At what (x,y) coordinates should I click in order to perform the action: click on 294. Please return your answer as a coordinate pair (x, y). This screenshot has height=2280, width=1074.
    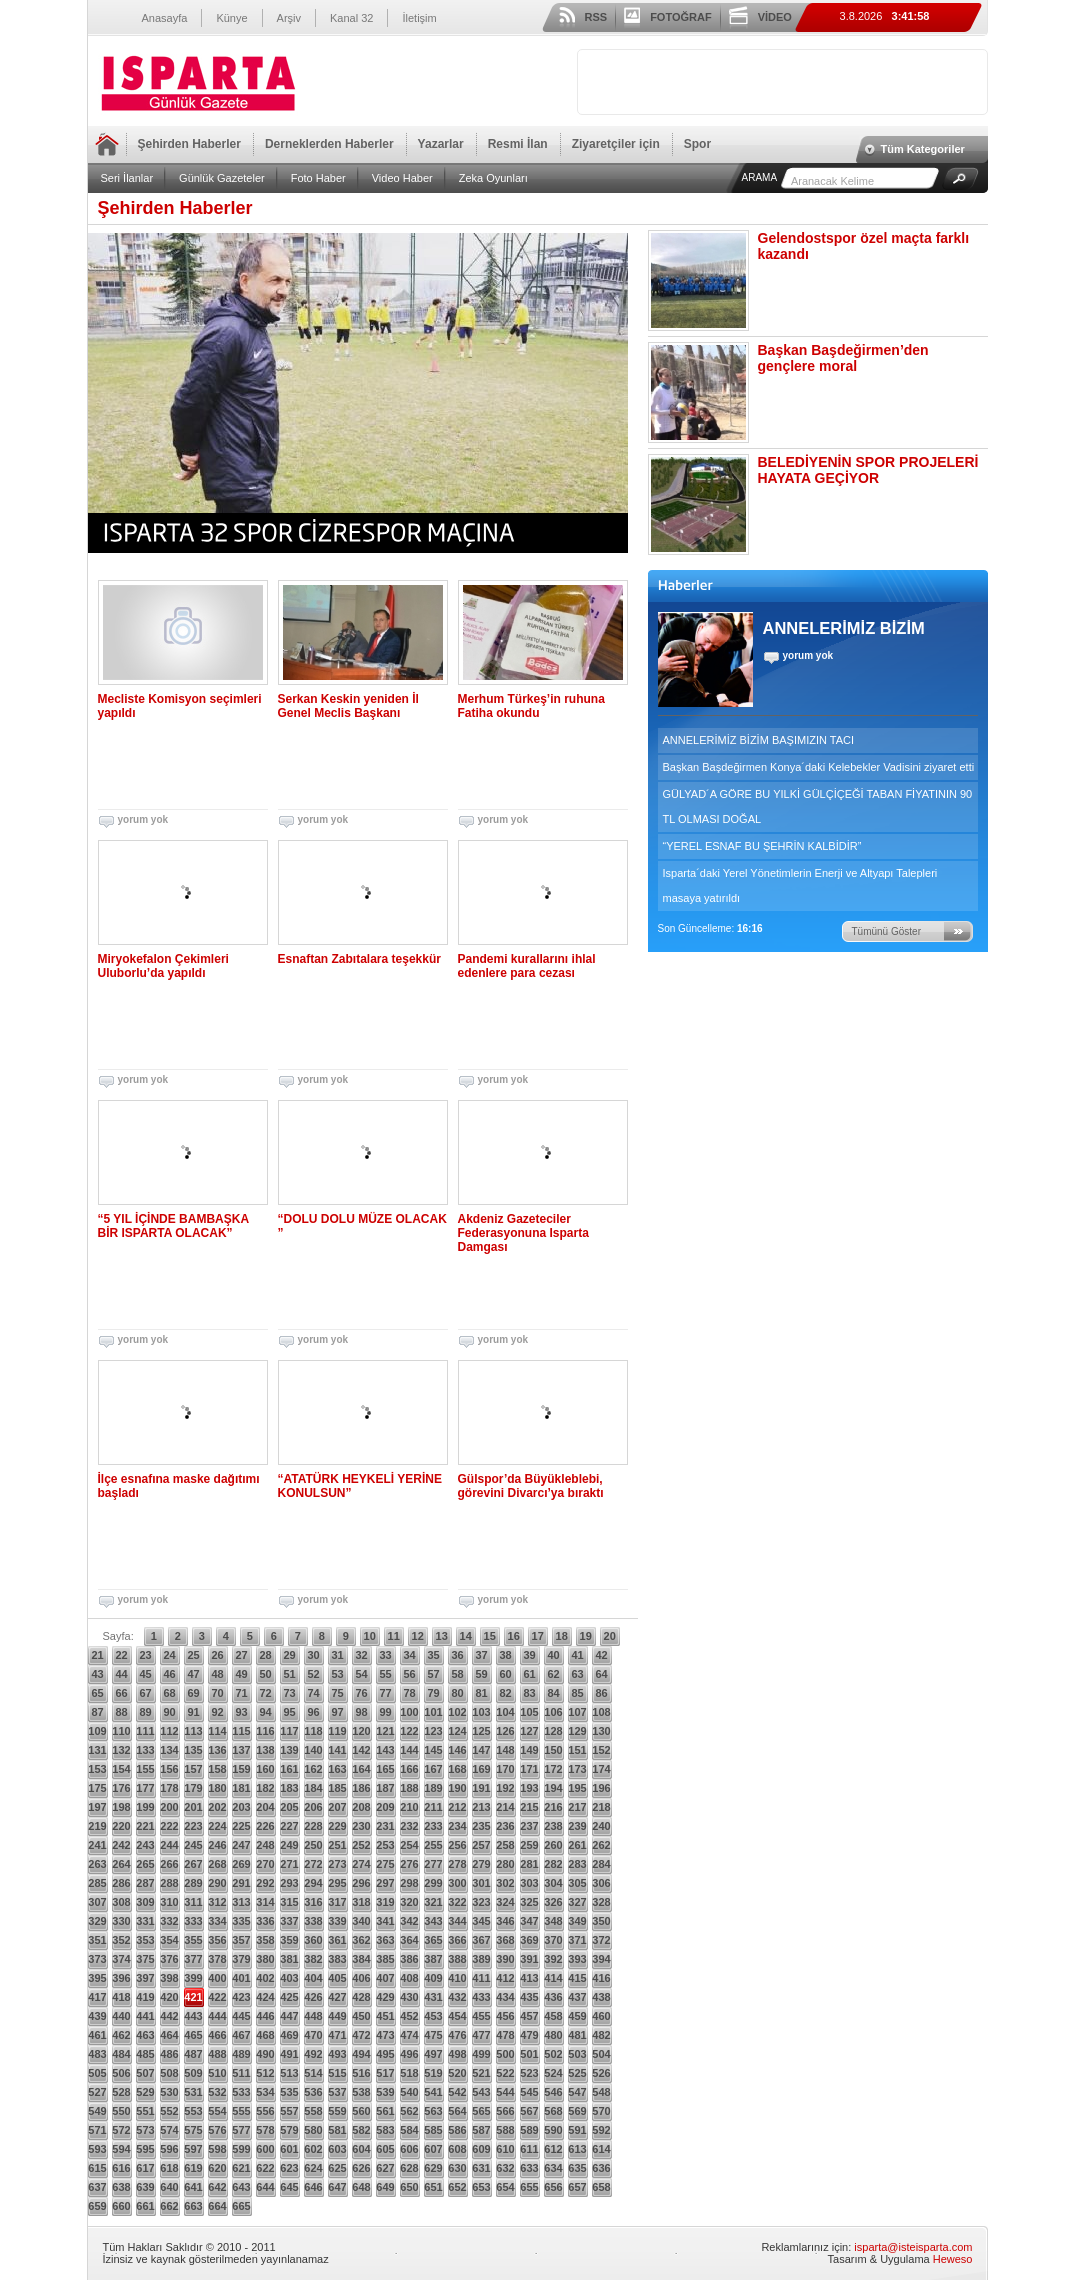
    Looking at the image, I should click on (313, 1883).